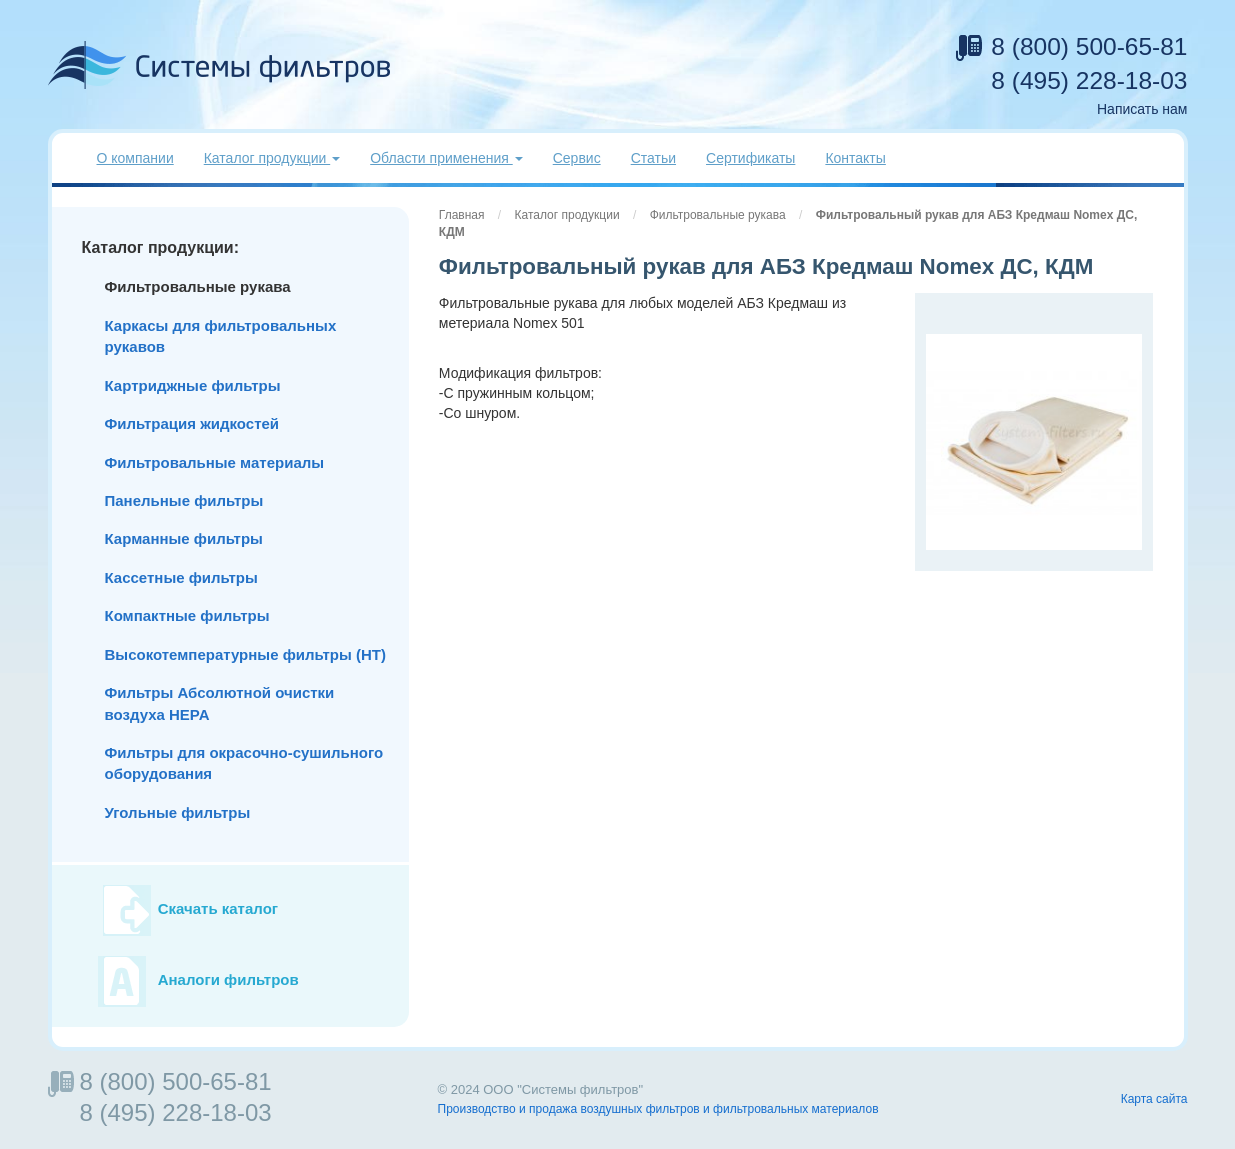 This screenshot has width=1235, height=1149. Describe the element at coordinates (653, 158) in the screenshot. I see `Статьи` at that location.